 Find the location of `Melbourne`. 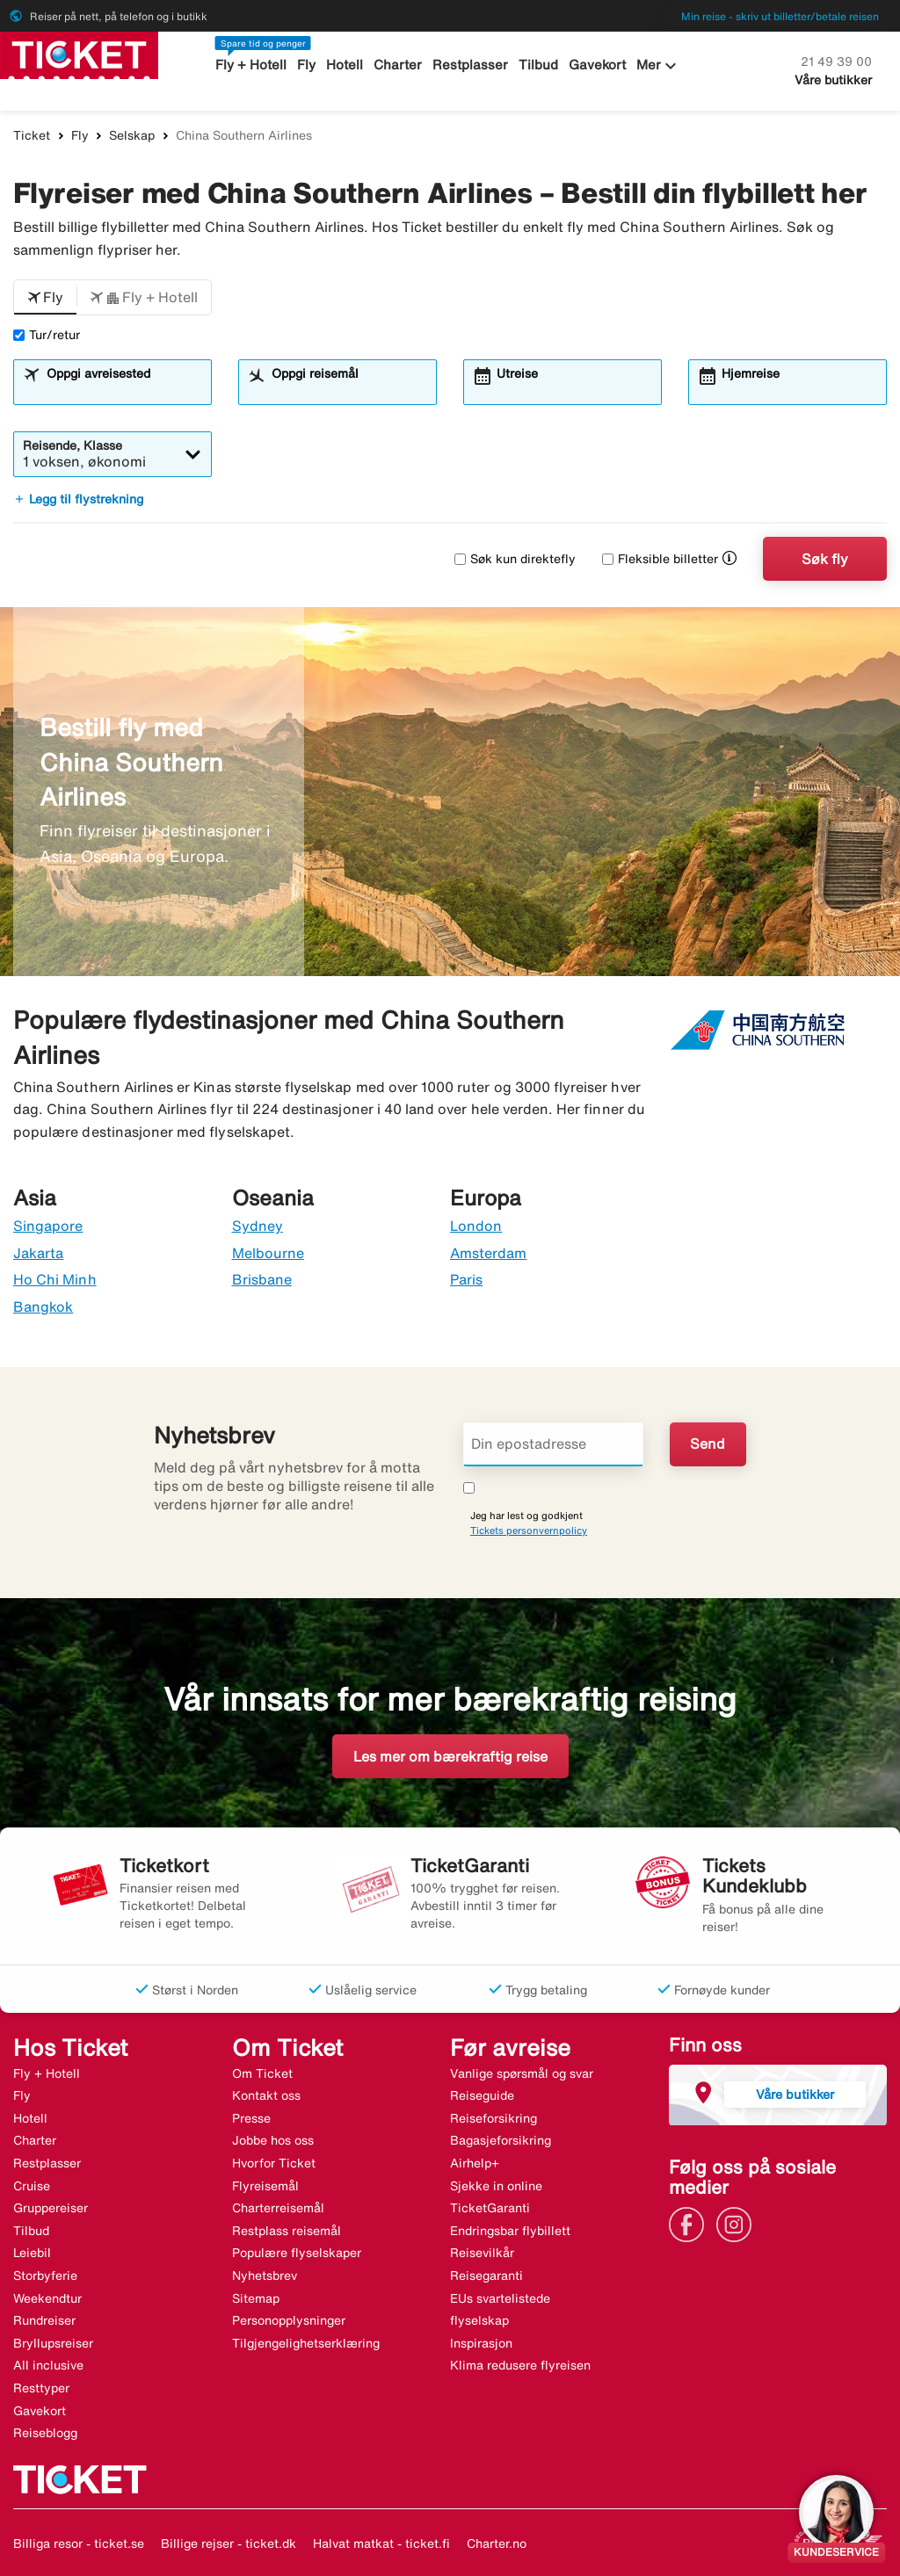

Melbourne is located at coordinates (268, 1253).